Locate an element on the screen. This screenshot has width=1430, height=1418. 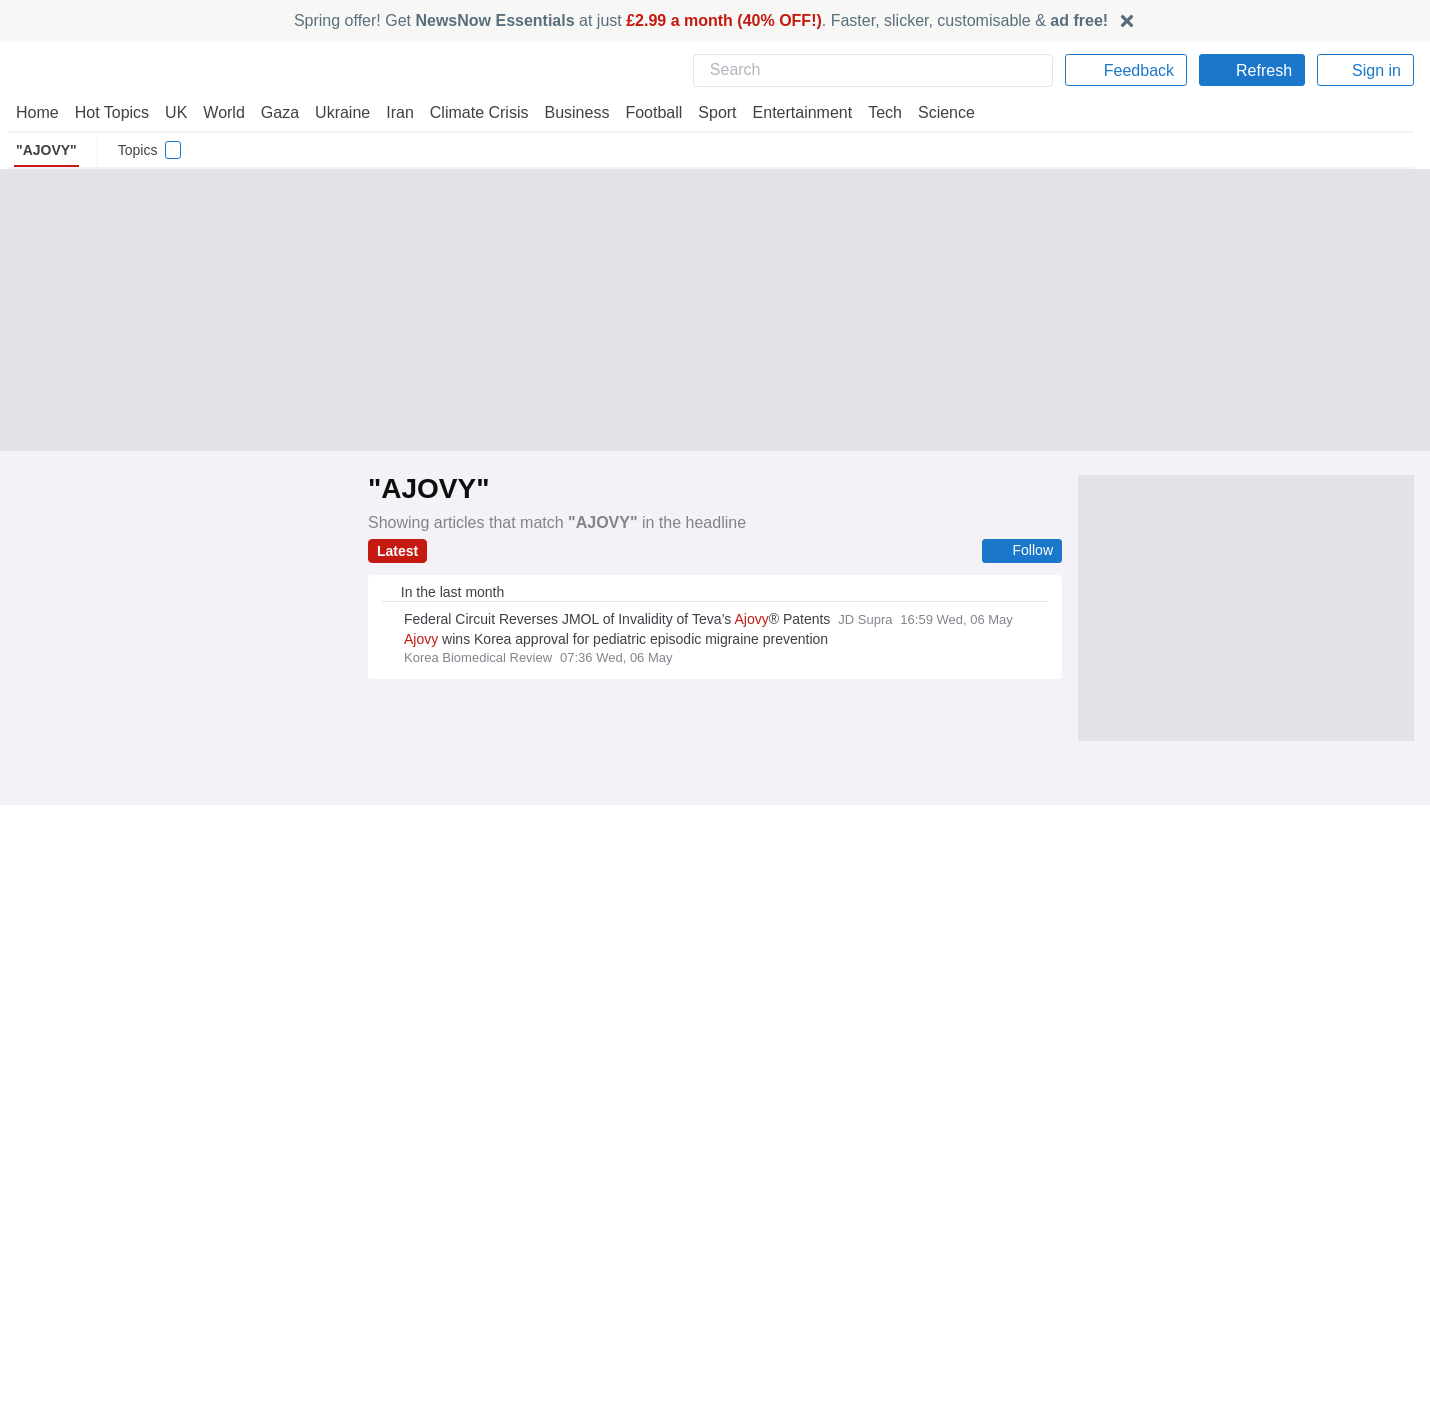
Hot Topics is located at coordinates (112, 112).